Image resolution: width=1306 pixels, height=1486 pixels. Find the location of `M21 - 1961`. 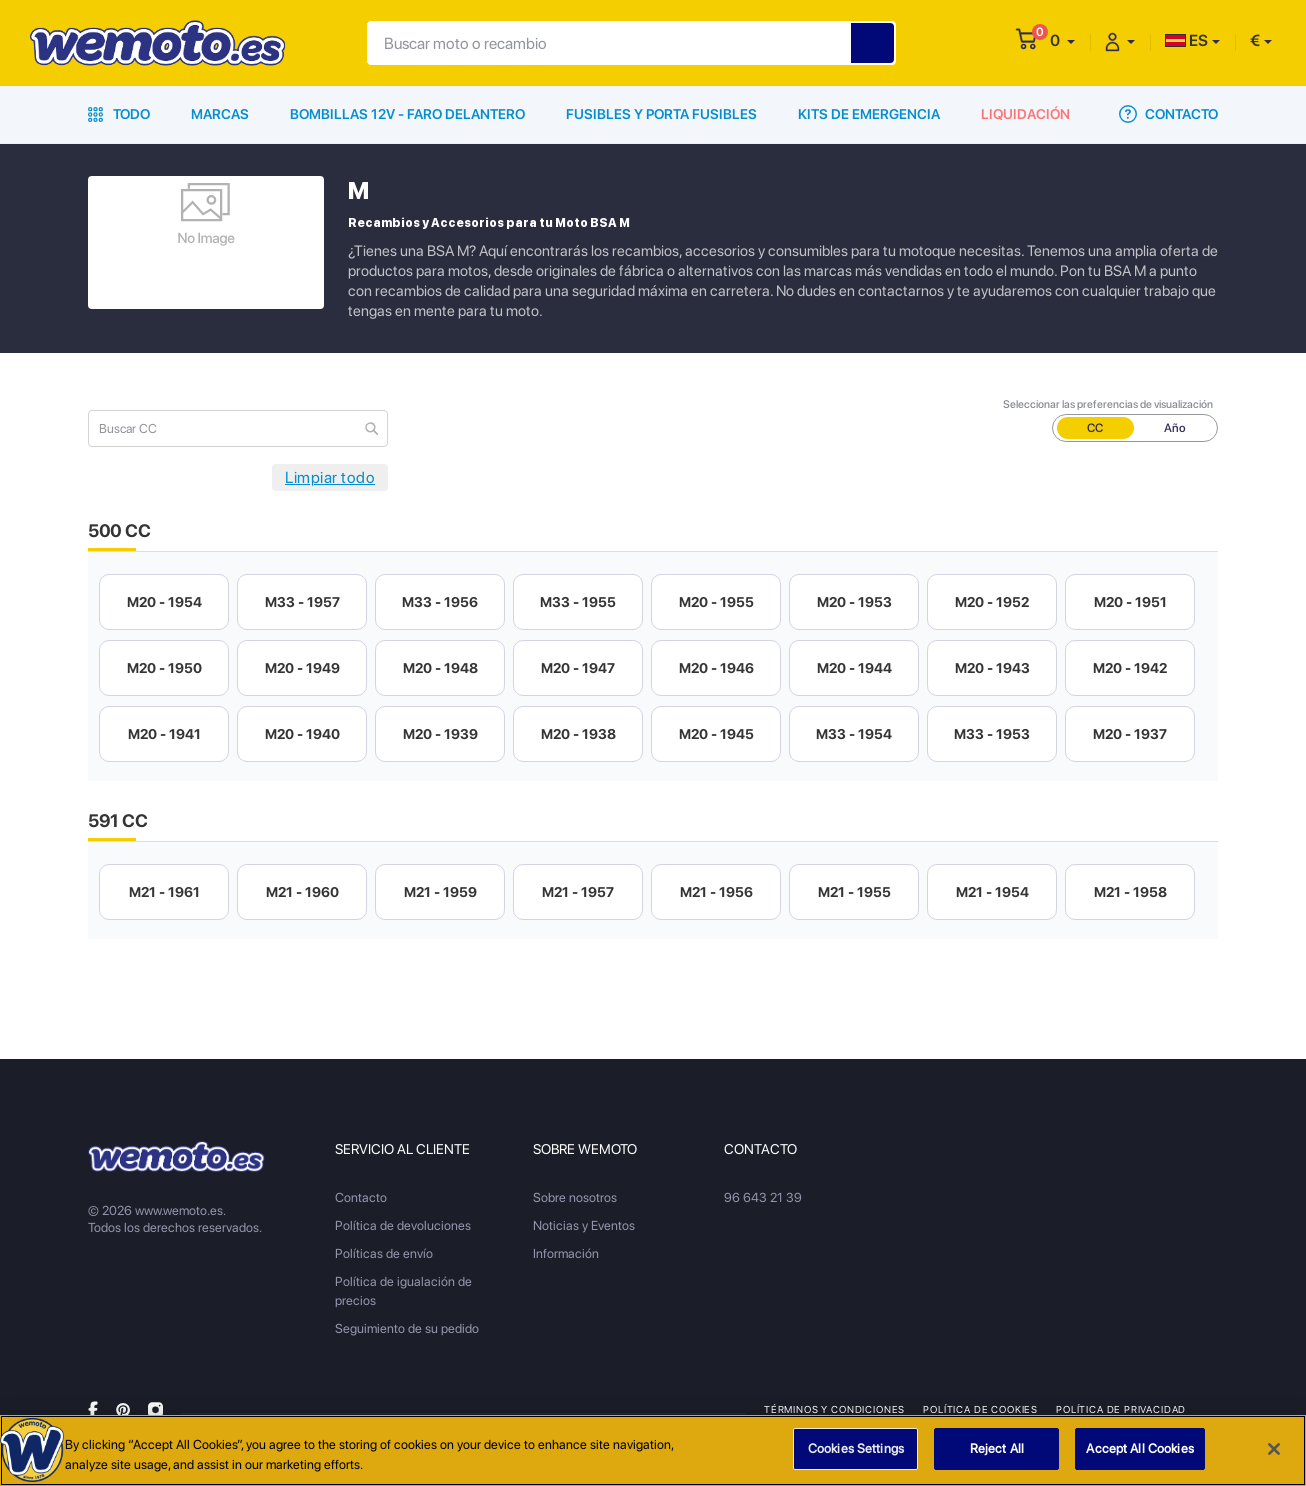

M21 - 1961 is located at coordinates (164, 892).